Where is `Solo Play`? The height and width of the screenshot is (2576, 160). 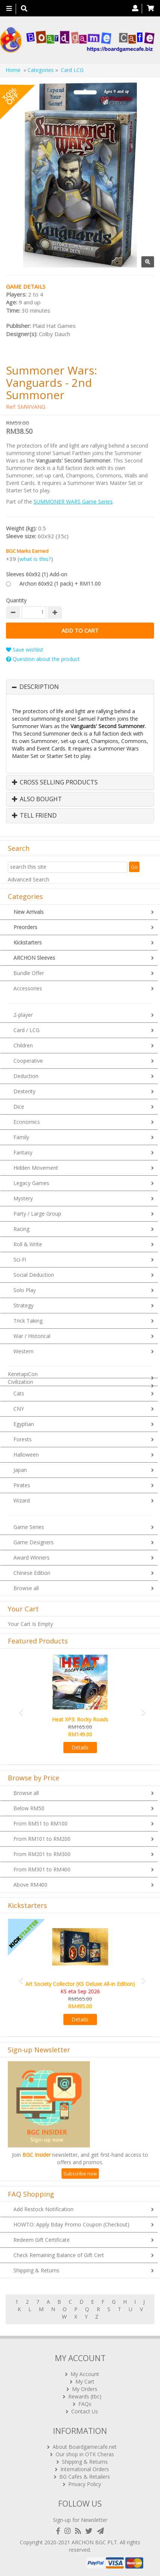
Solo Play is located at coordinates (24, 1290).